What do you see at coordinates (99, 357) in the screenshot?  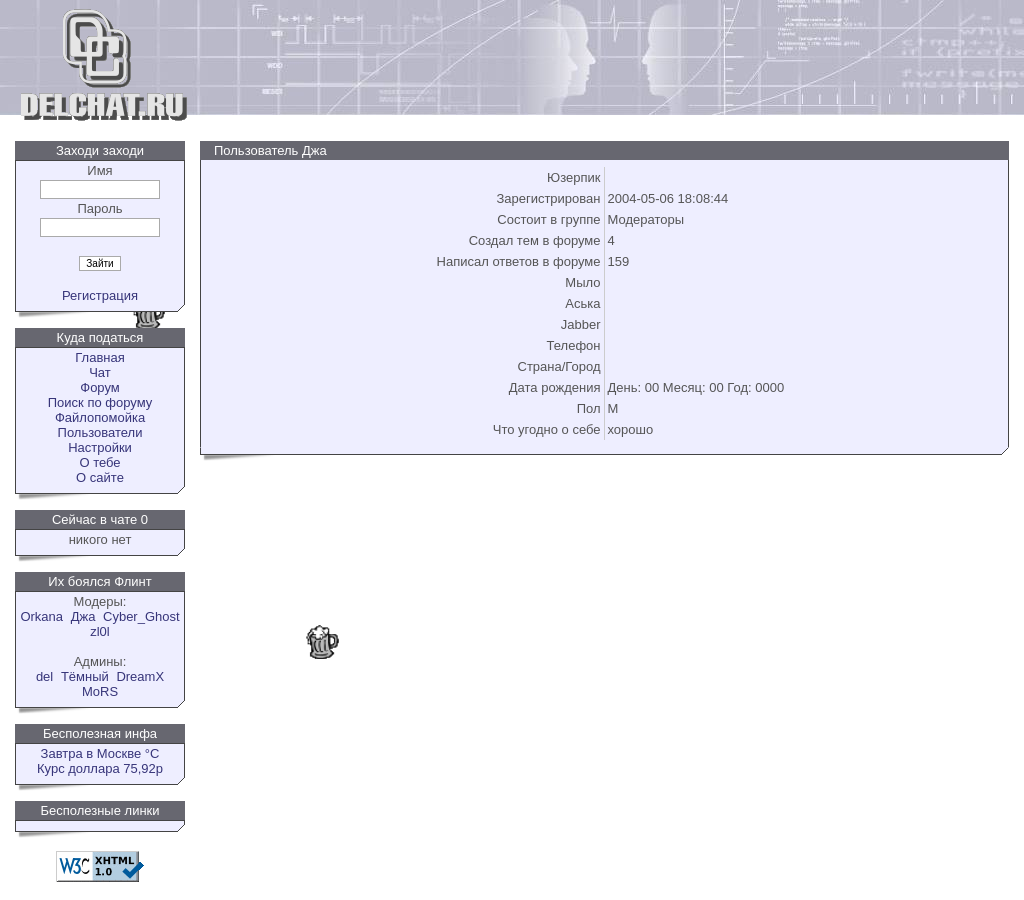 I see `Главная` at bounding box center [99, 357].